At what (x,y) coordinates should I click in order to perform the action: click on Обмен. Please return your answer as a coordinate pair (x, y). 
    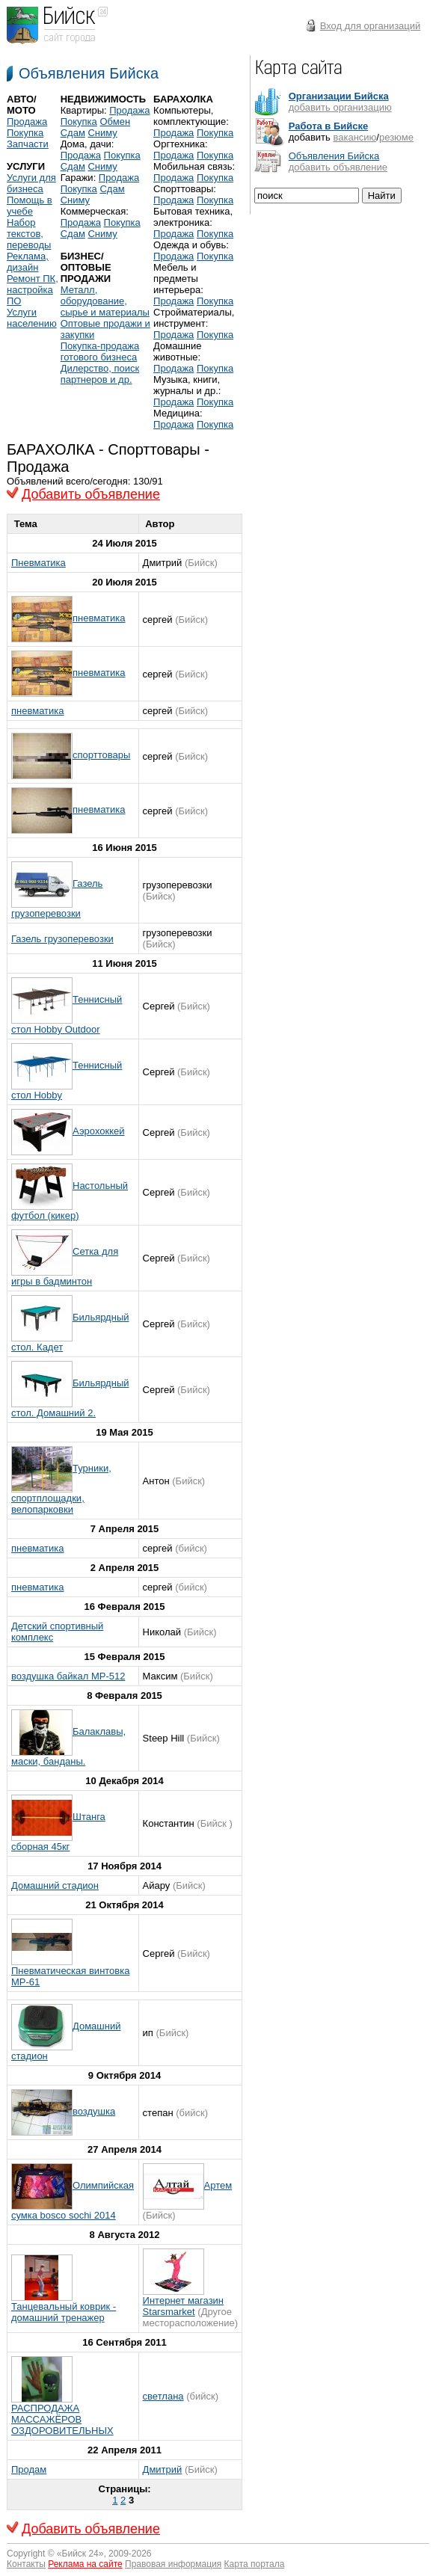
    Looking at the image, I should click on (114, 121).